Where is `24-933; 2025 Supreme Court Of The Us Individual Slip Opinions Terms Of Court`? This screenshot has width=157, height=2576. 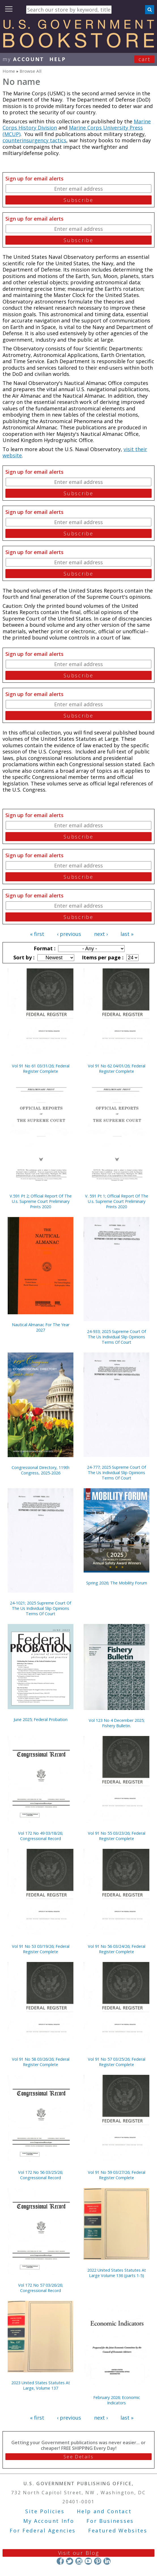 24-933; 2025 Supreme Court Of The Us Individual Slip Opinions Terms Of Court is located at coordinates (116, 1337).